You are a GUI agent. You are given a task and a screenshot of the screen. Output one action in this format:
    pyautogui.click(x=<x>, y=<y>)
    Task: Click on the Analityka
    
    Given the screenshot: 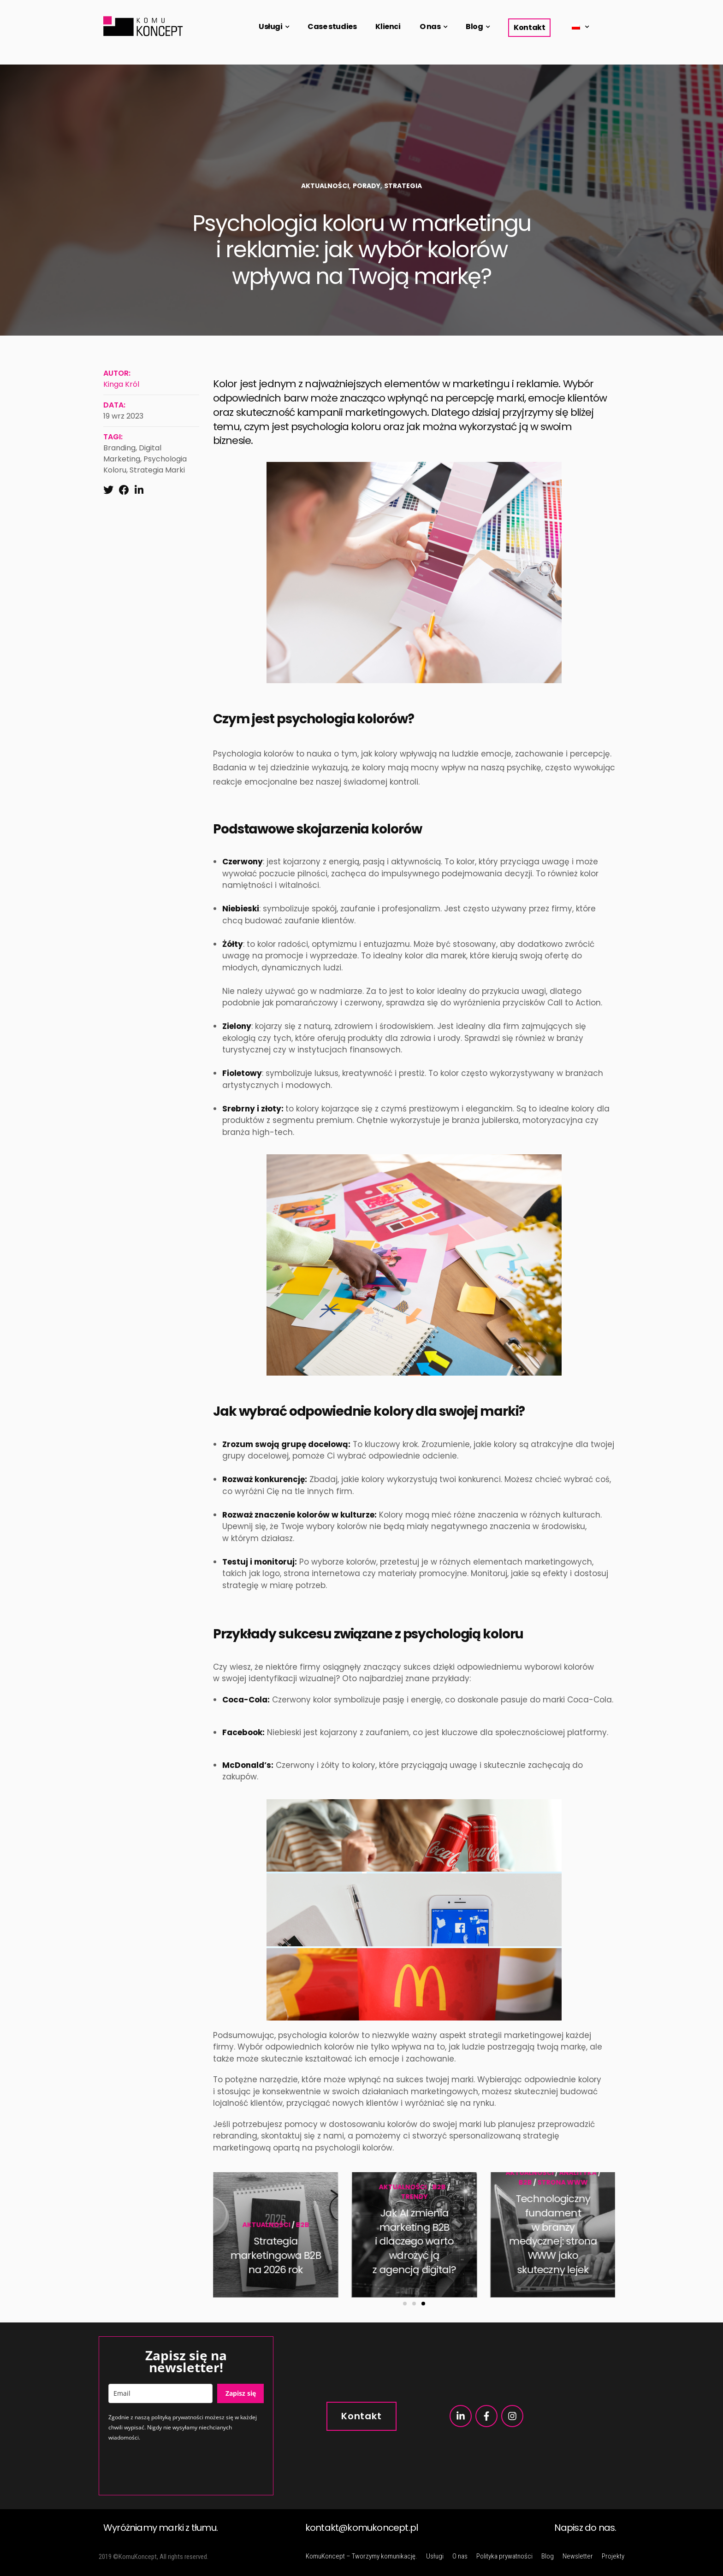 What is the action you would take?
    pyautogui.click(x=300, y=2172)
    